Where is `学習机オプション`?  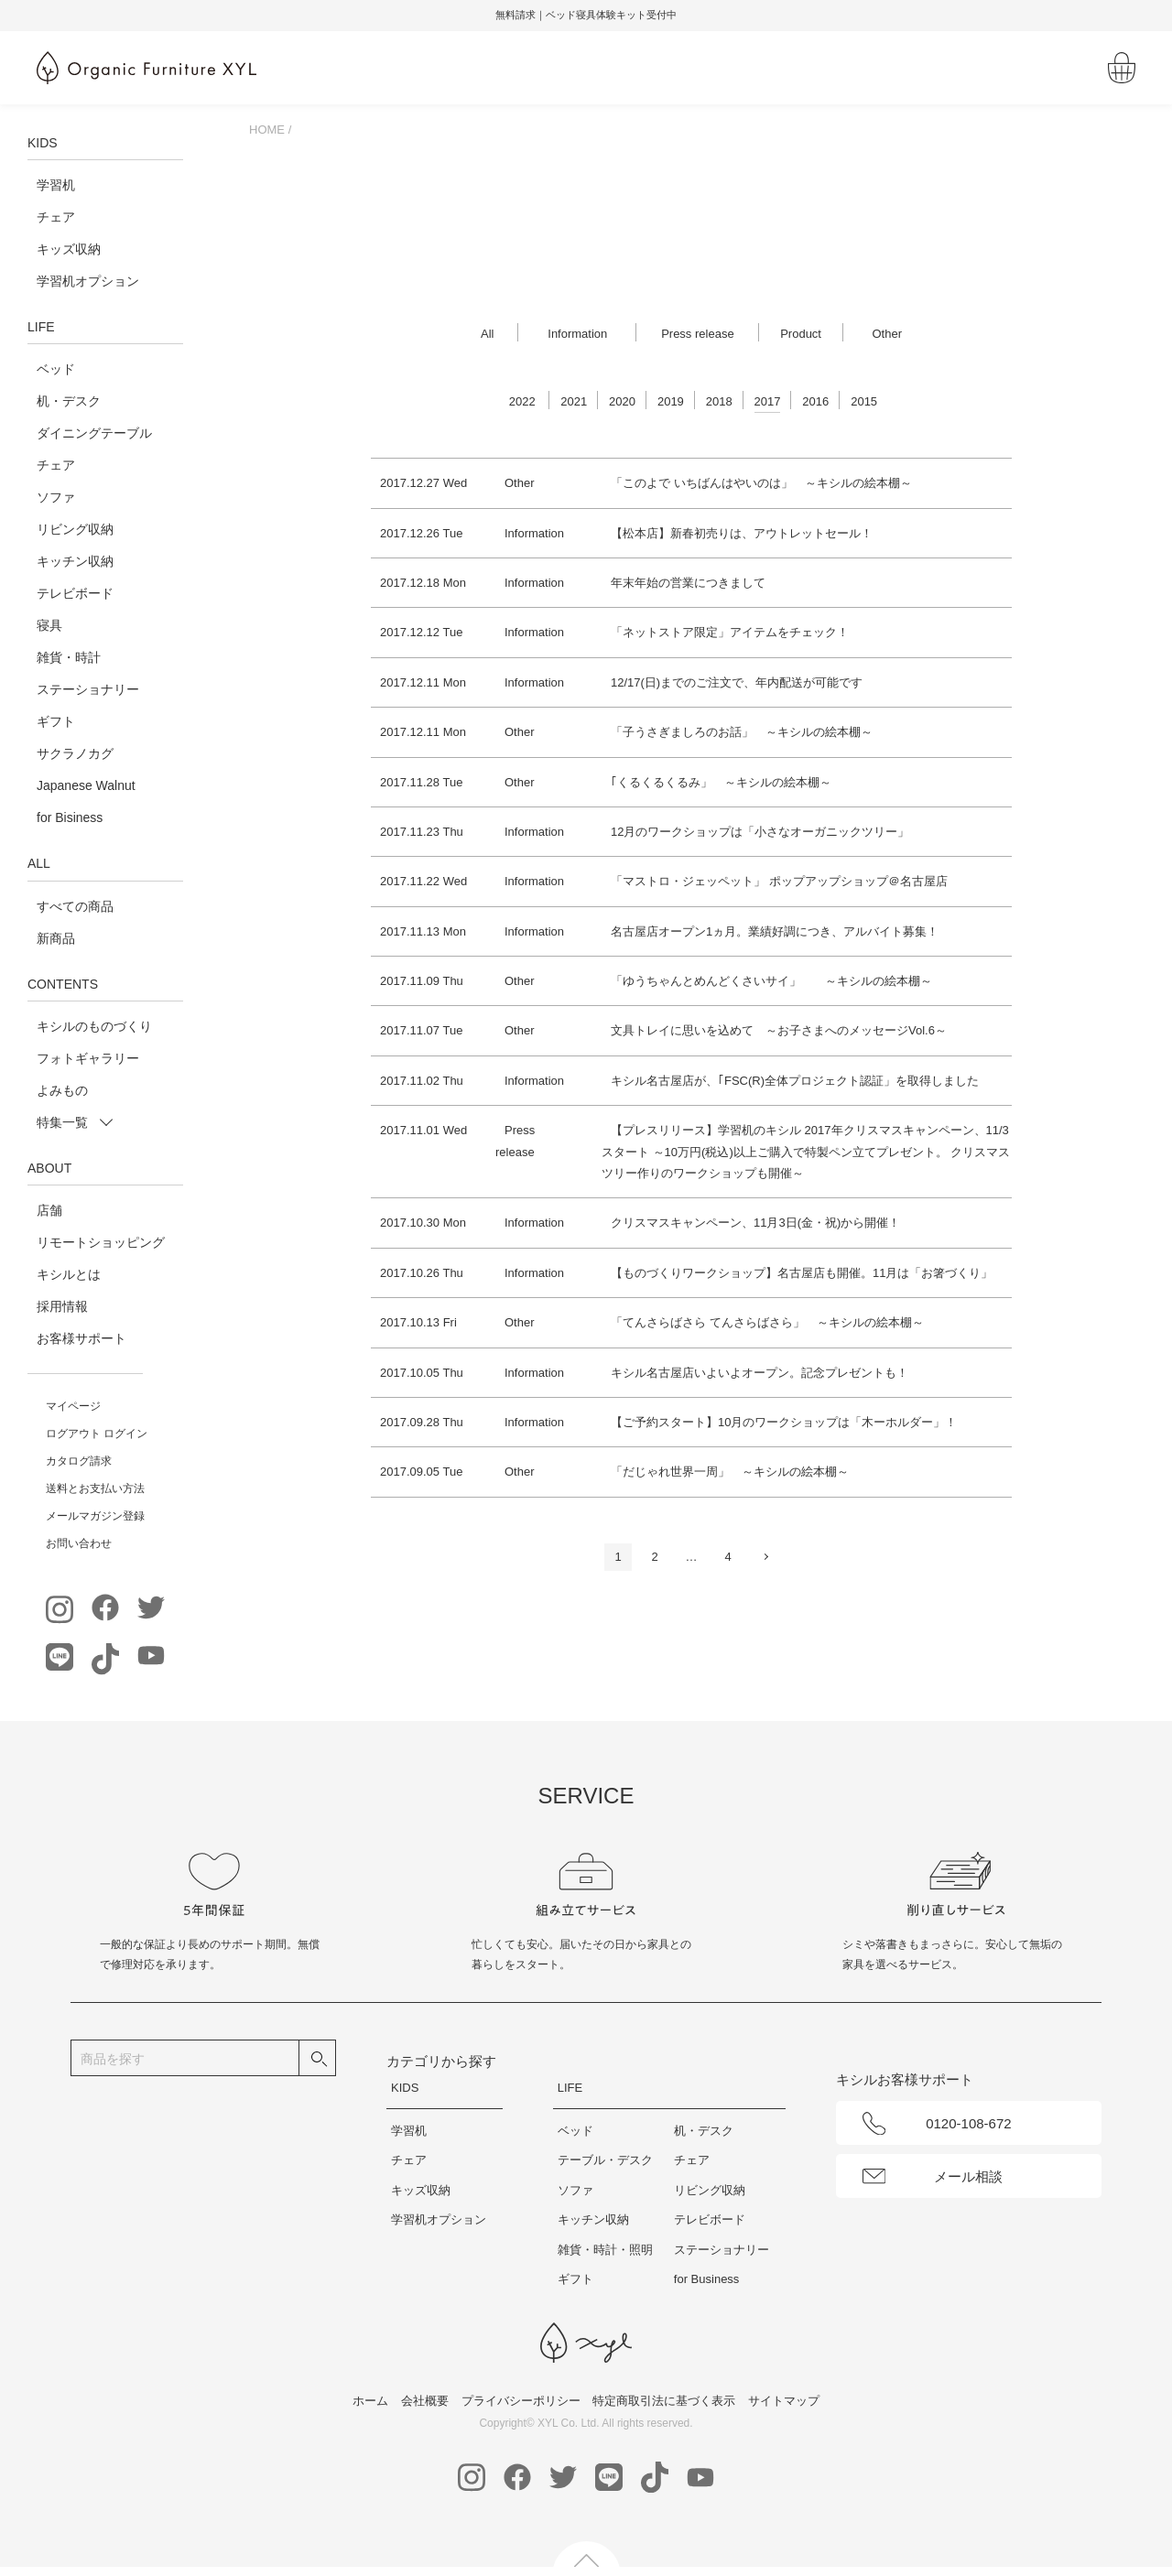 学習机オプション is located at coordinates (88, 281).